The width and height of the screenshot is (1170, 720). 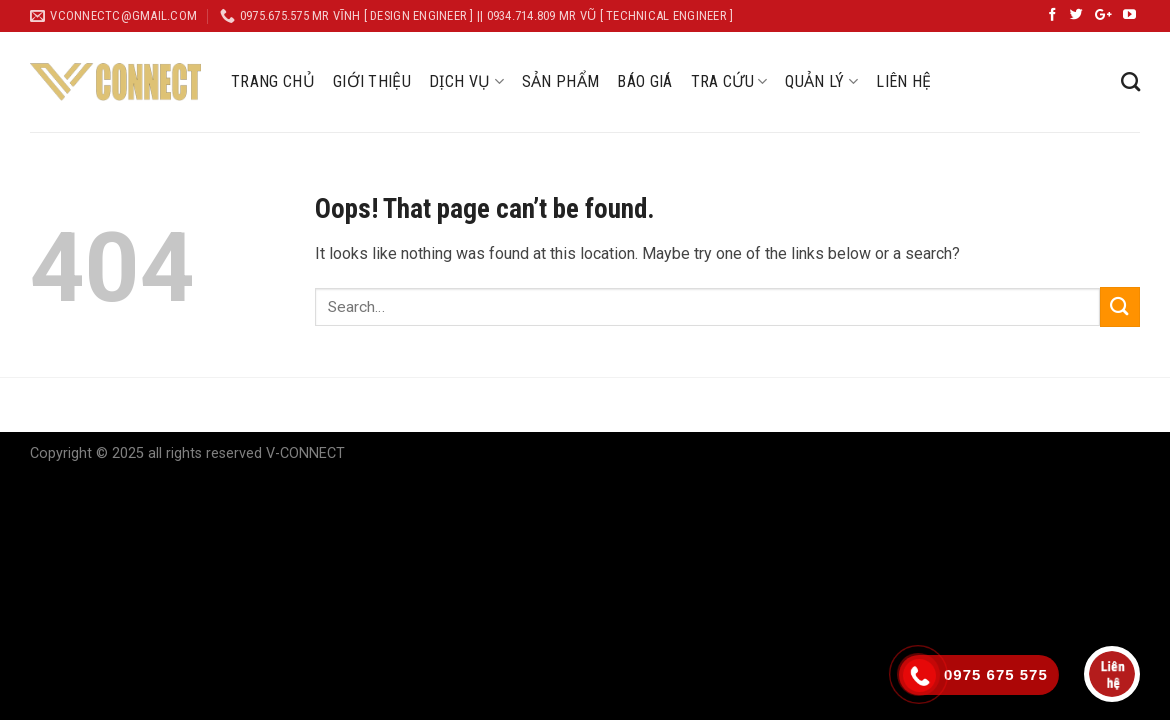 What do you see at coordinates (273, 81) in the screenshot?
I see `TRANG CHỦ` at bounding box center [273, 81].